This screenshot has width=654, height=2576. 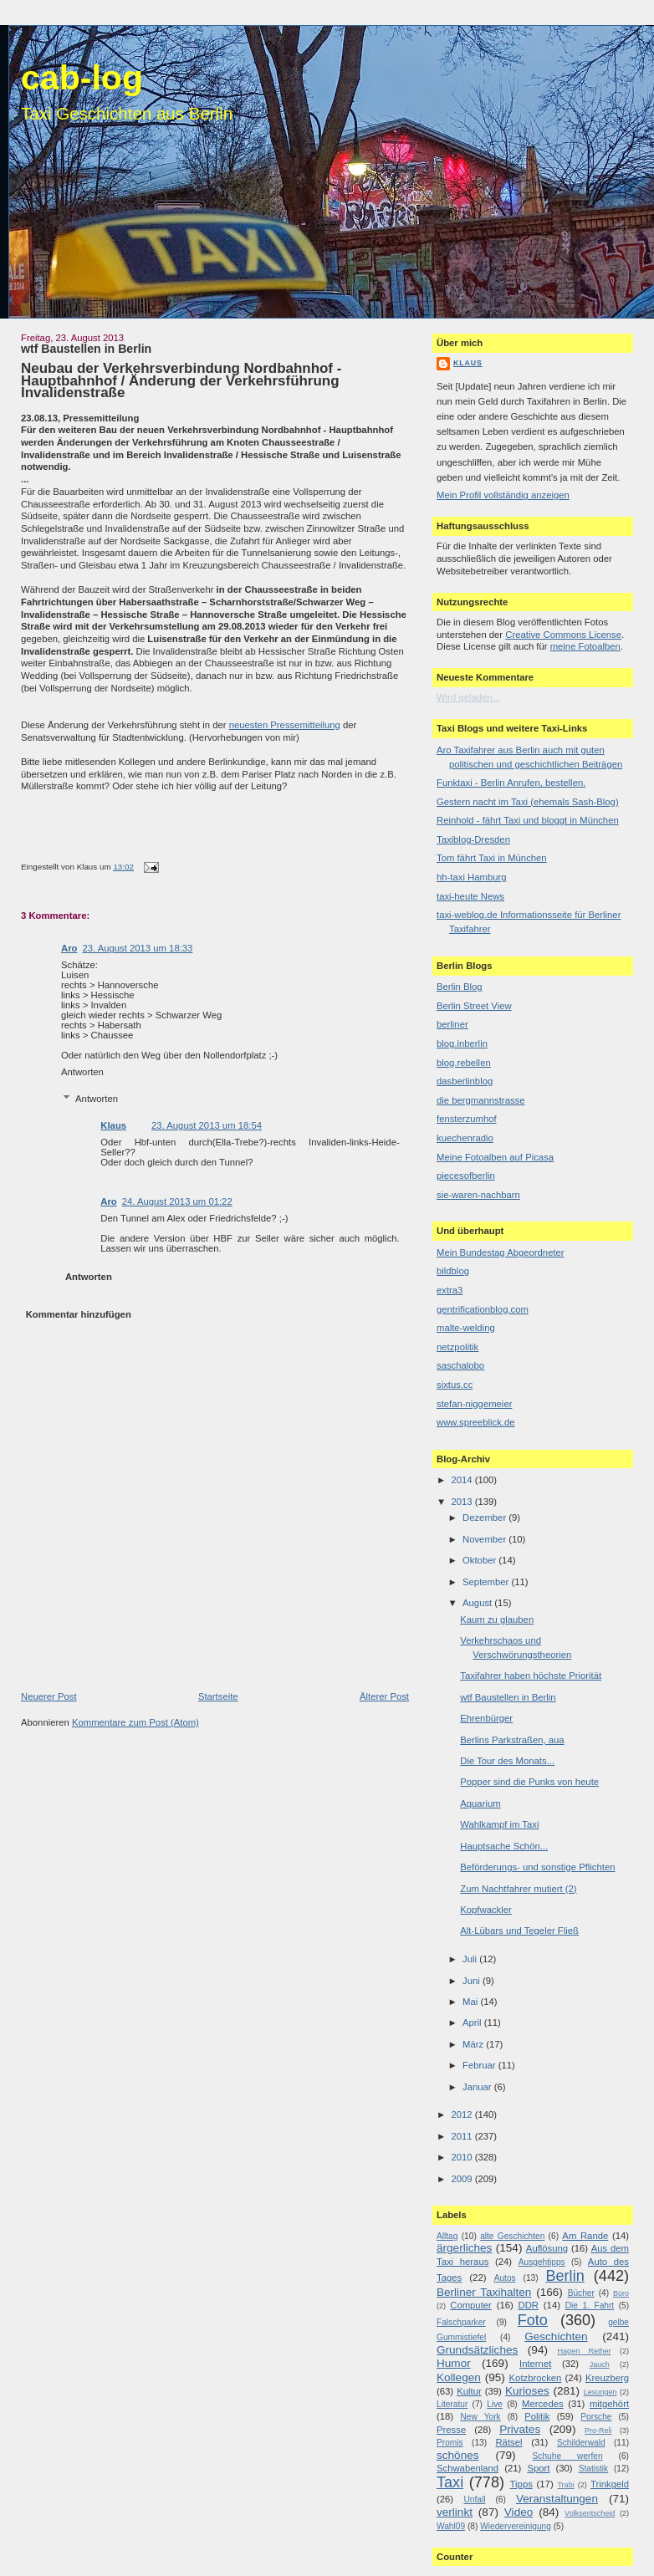 What do you see at coordinates (581, 2442) in the screenshot?
I see `Schilderwald` at bounding box center [581, 2442].